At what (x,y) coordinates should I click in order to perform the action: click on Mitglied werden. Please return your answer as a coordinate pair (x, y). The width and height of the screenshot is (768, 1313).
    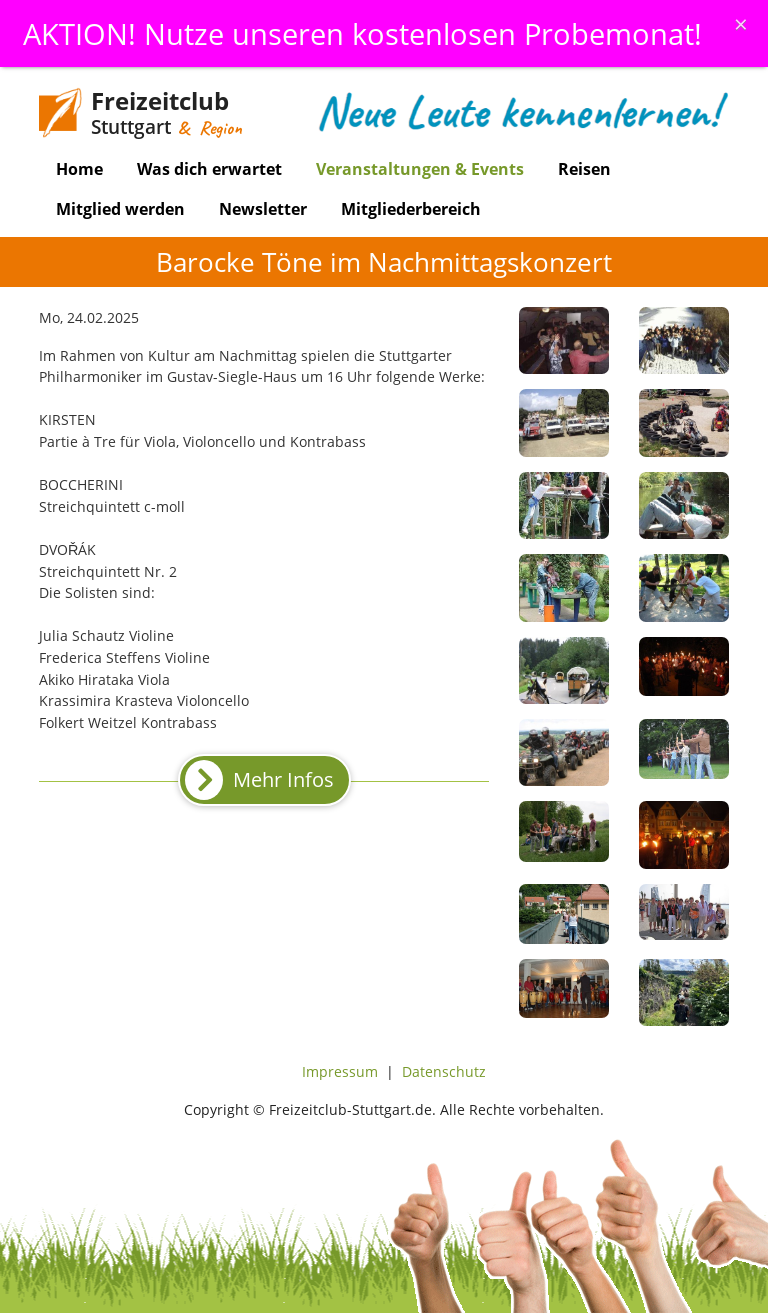
    Looking at the image, I should click on (120, 209).